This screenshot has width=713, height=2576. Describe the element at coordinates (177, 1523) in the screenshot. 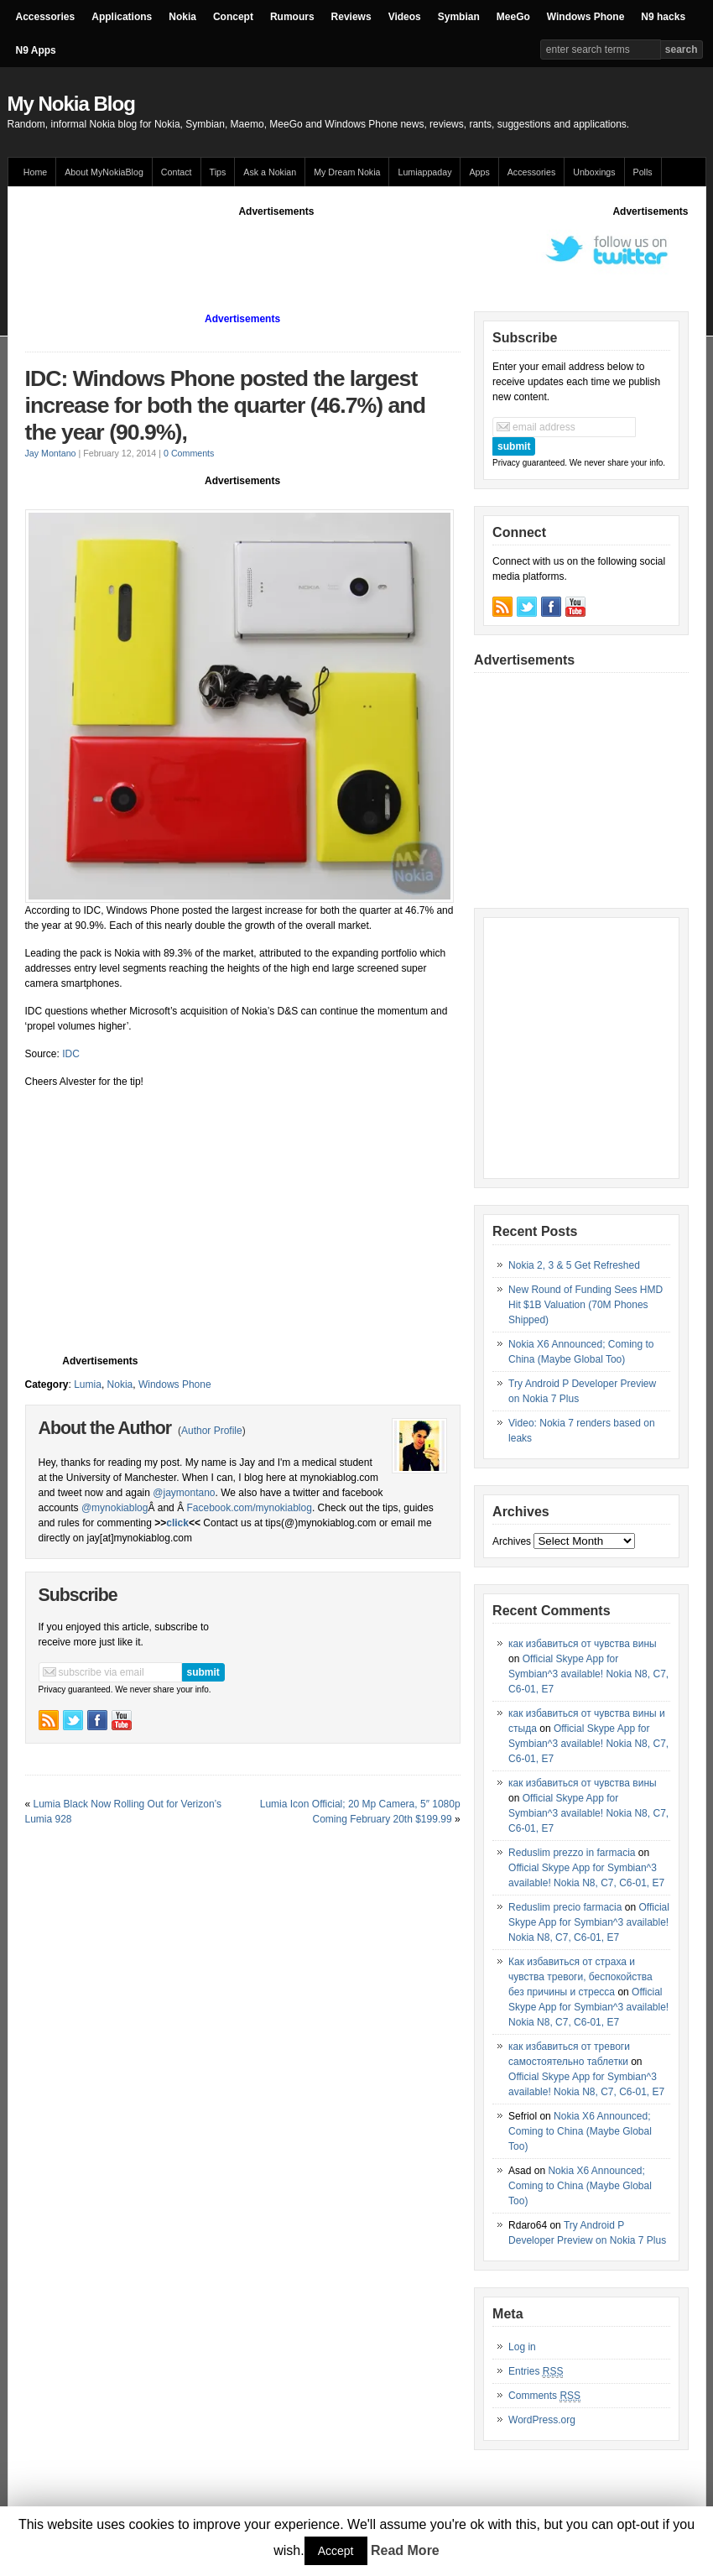

I see `click` at that location.